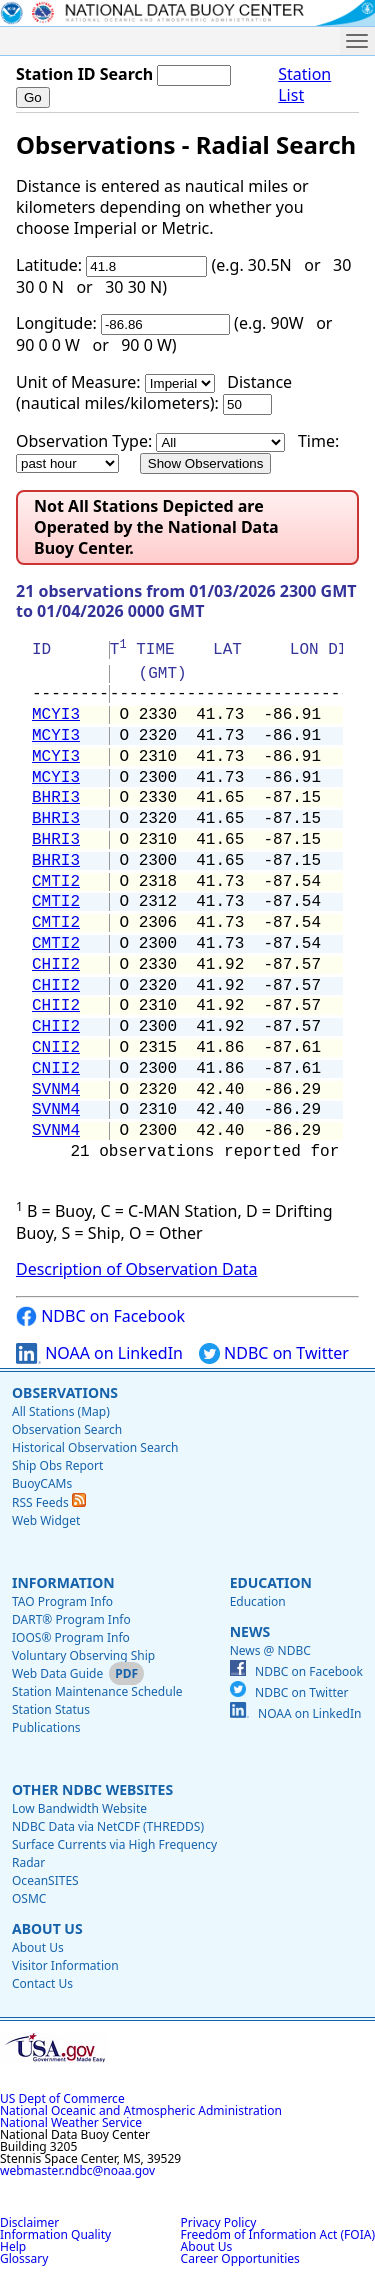 This screenshot has height=2277, width=375. I want to click on Station List, so click(304, 85).